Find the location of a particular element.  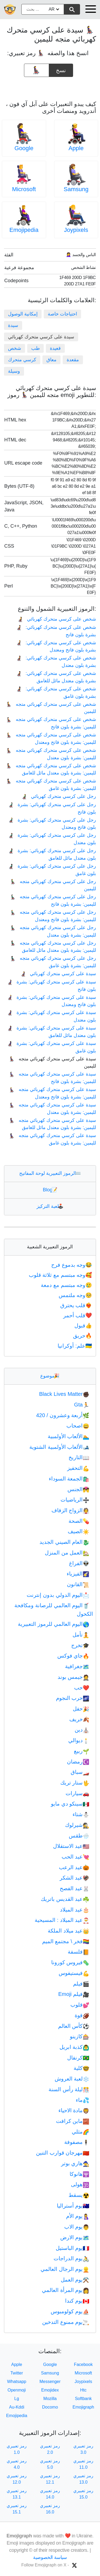

Samsung is located at coordinates (76, 189).